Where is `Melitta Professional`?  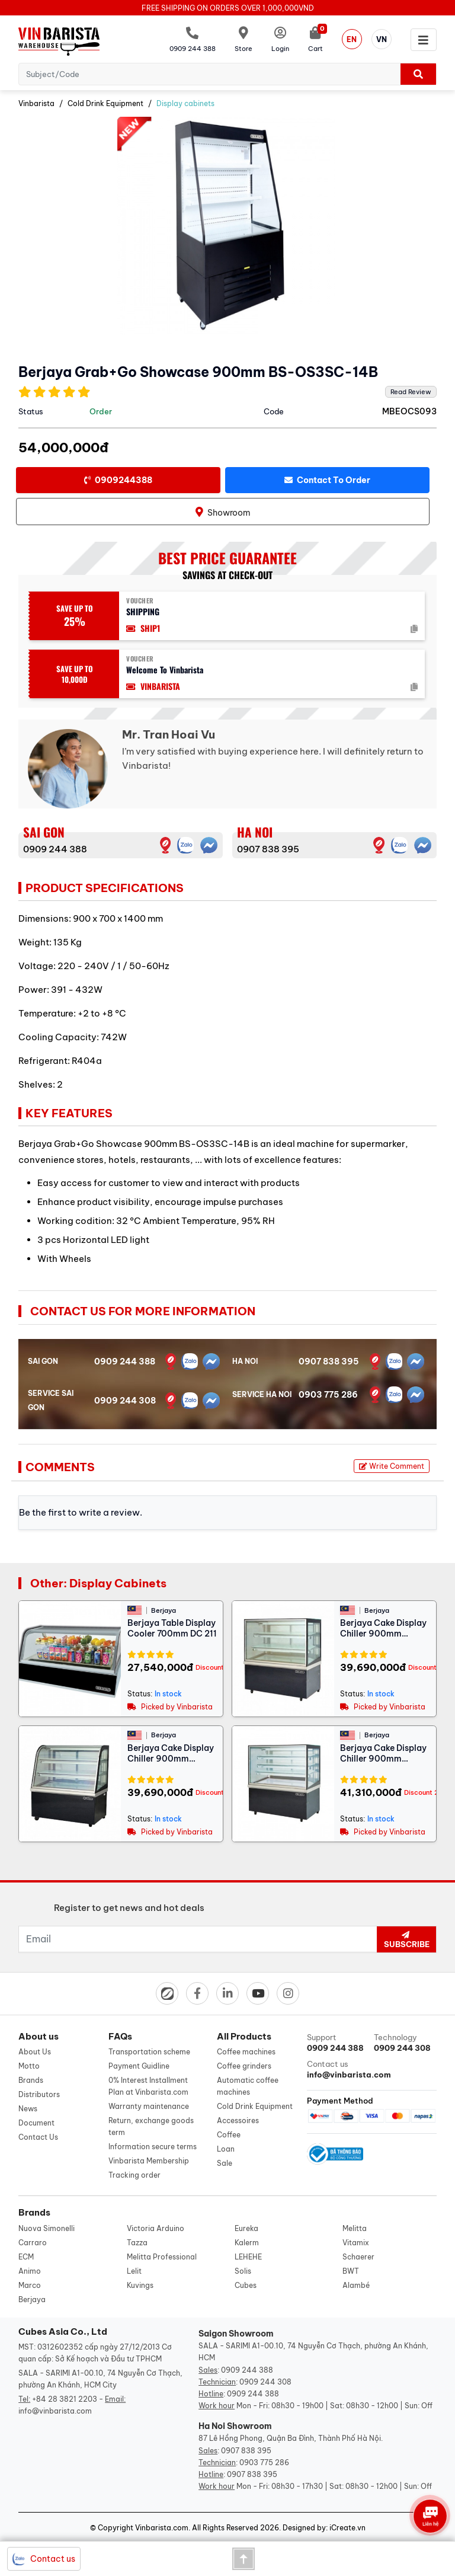
Melitta Professional is located at coordinates (162, 2256).